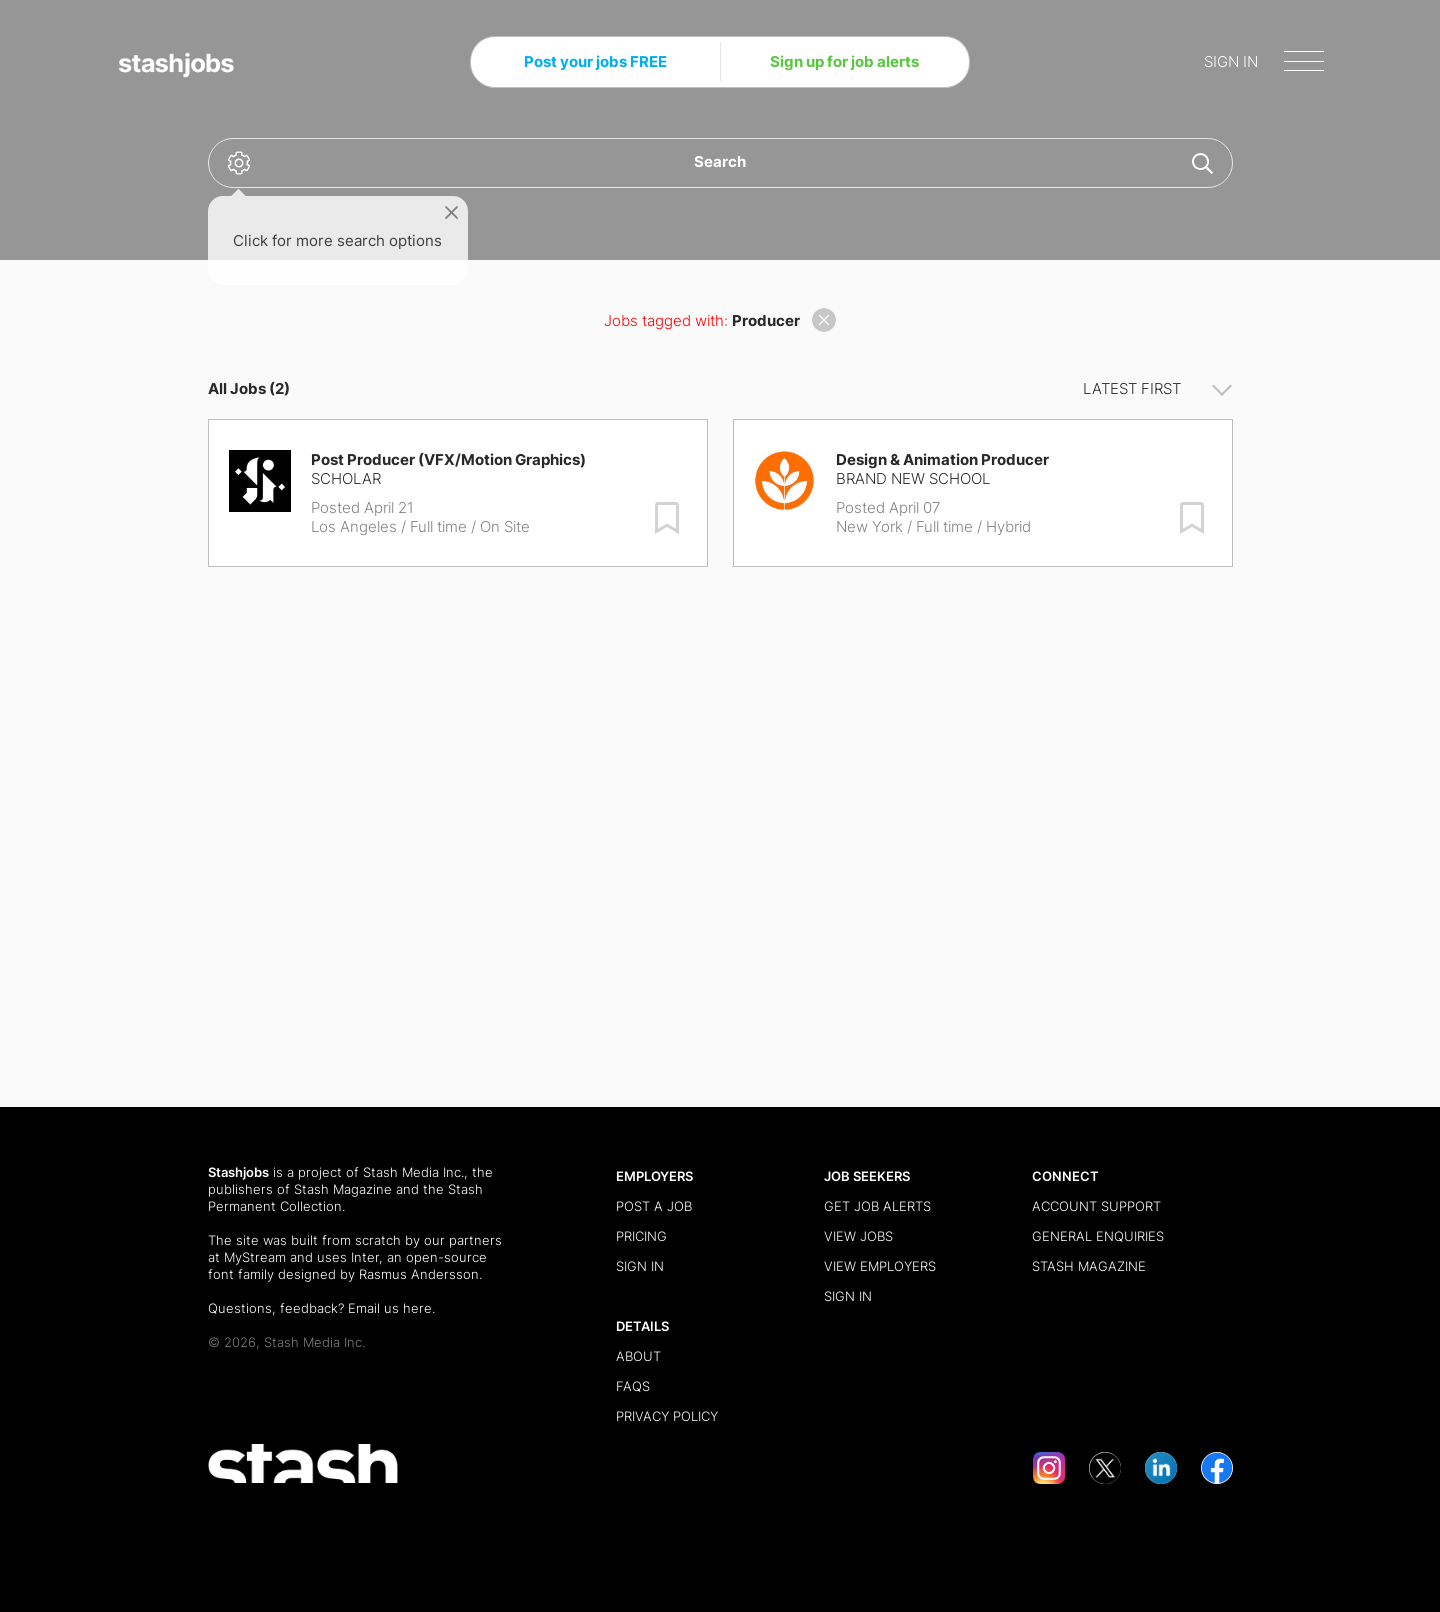  Describe the element at coordinates (880, 1266) in the screenshot. I see `View Employers` at that location.